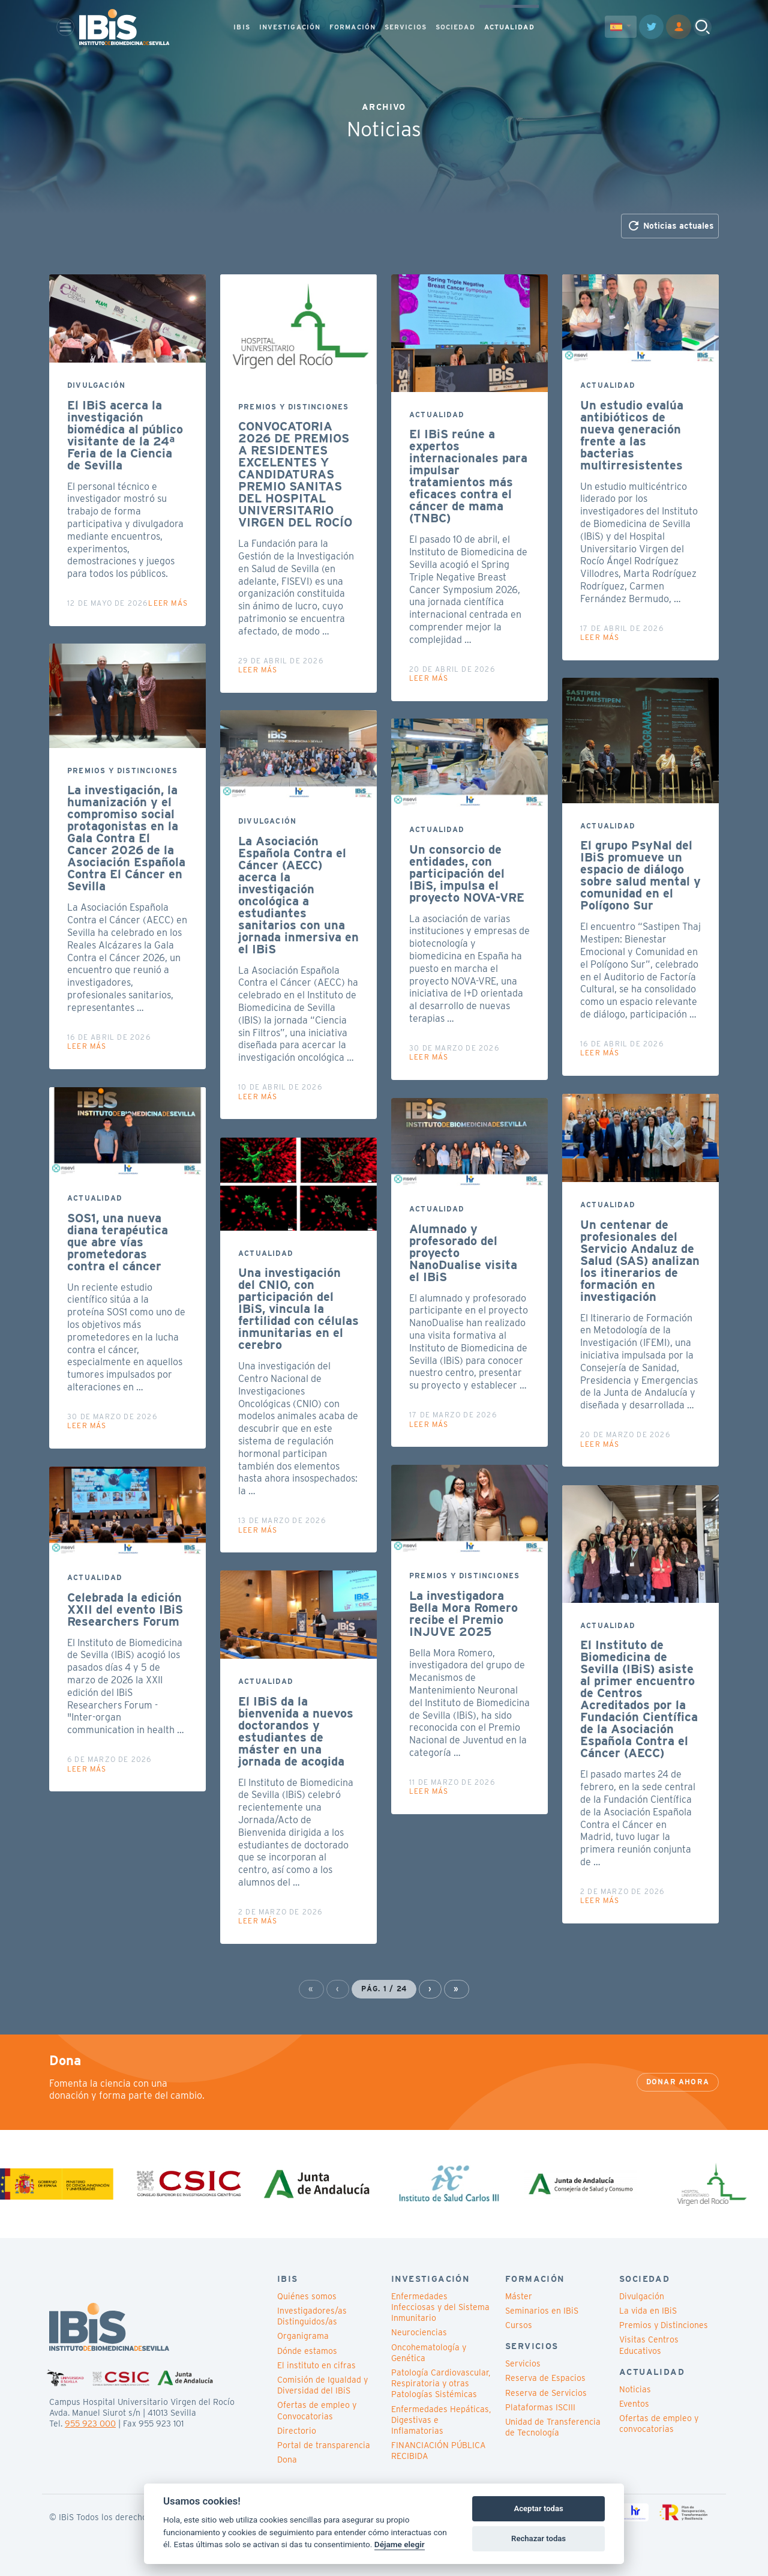 The height and width of the screenshot is (2576, 768). Describe the element at coordinates (289, 27) in the screenshot. I see `INVESTIGACIÓN` at that location.